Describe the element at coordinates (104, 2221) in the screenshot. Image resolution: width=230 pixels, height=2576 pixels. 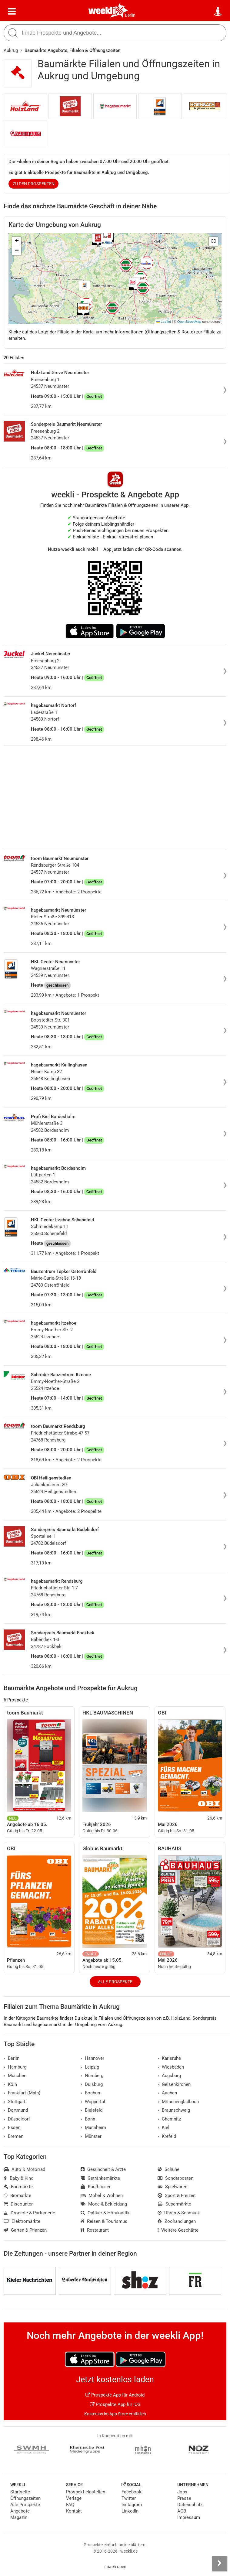
I see `Reisen & Tourismus` at that location.